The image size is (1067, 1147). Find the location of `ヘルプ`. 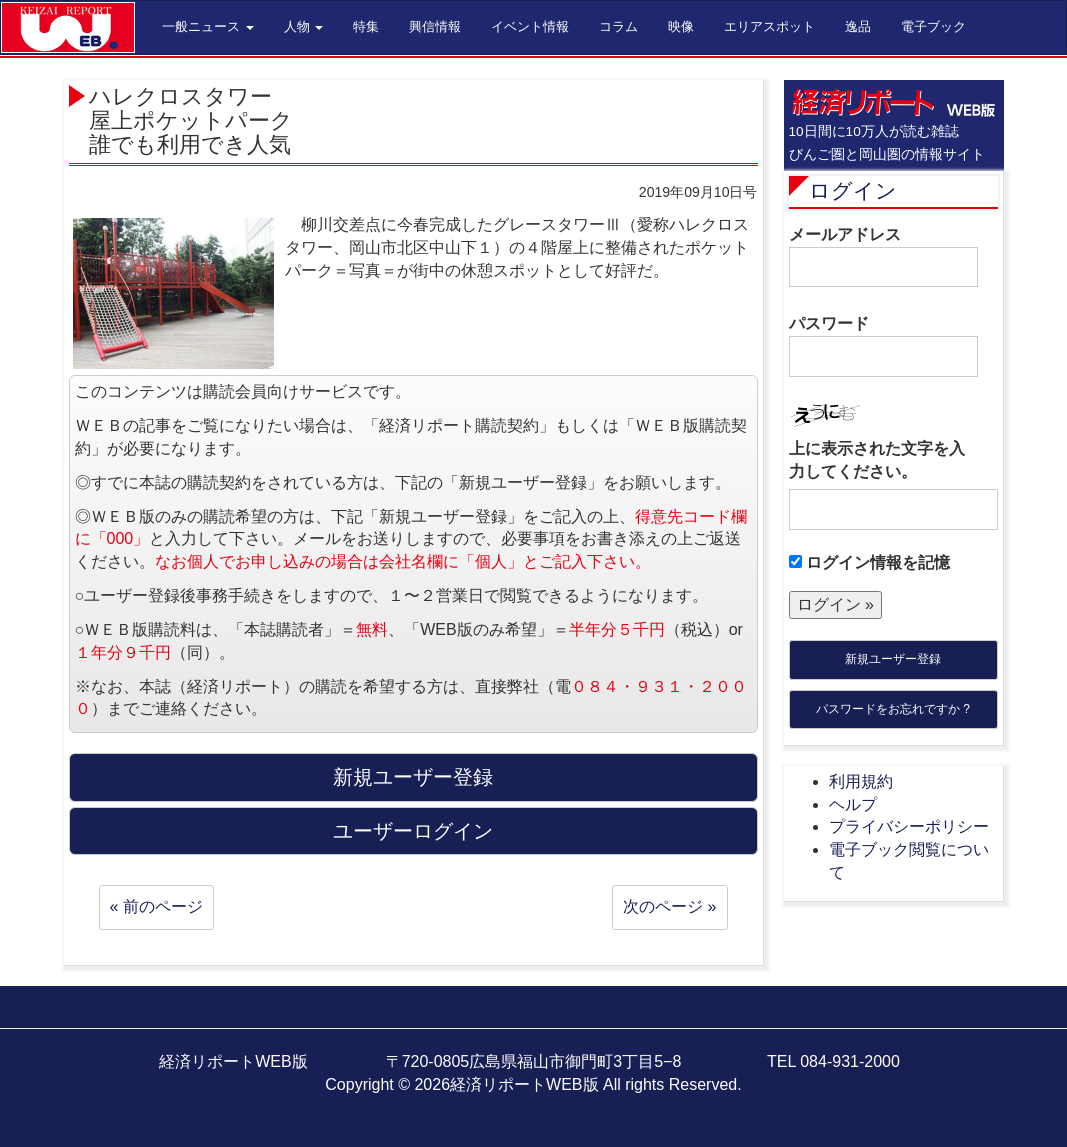

ヘルプ is located at coordinates (853, 804).